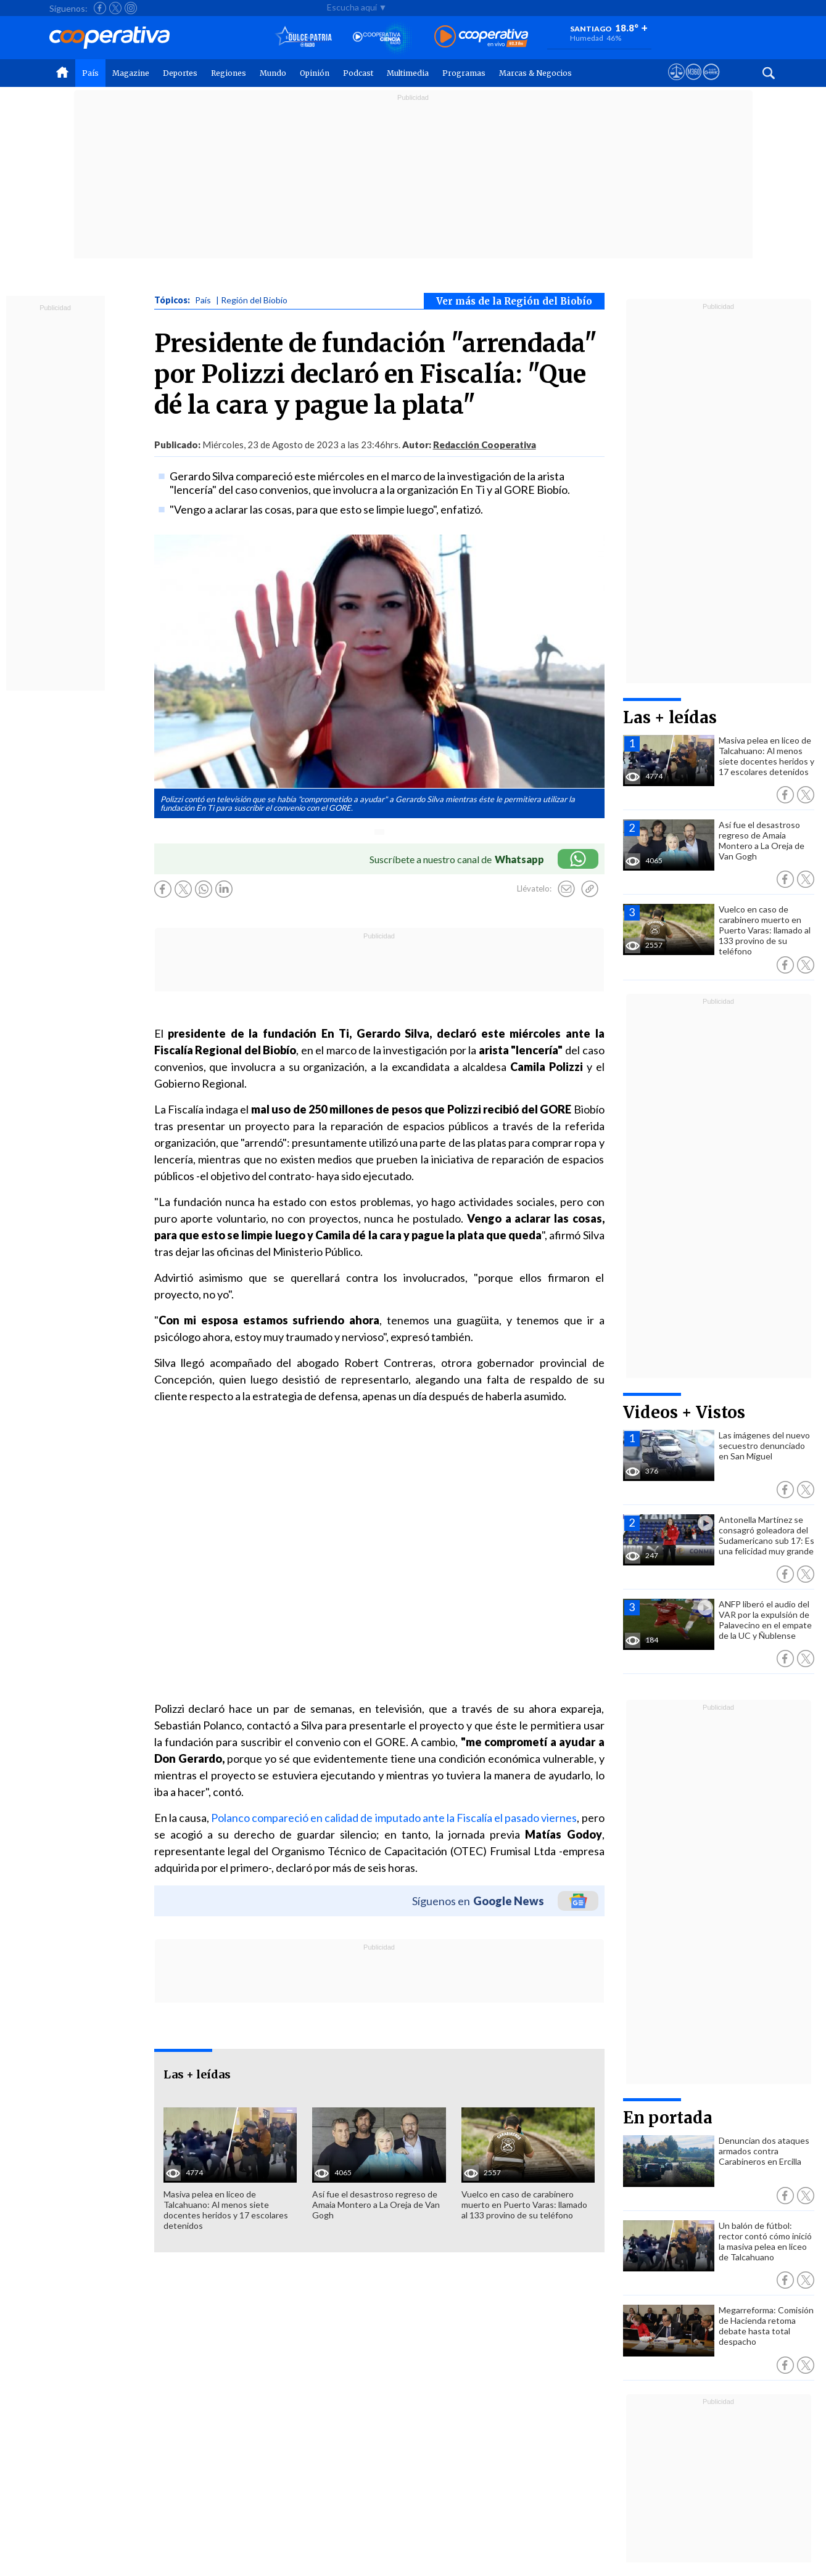 This screenshot has height=2576, width=826. I want to click on Multimedia, so click(408, 73).